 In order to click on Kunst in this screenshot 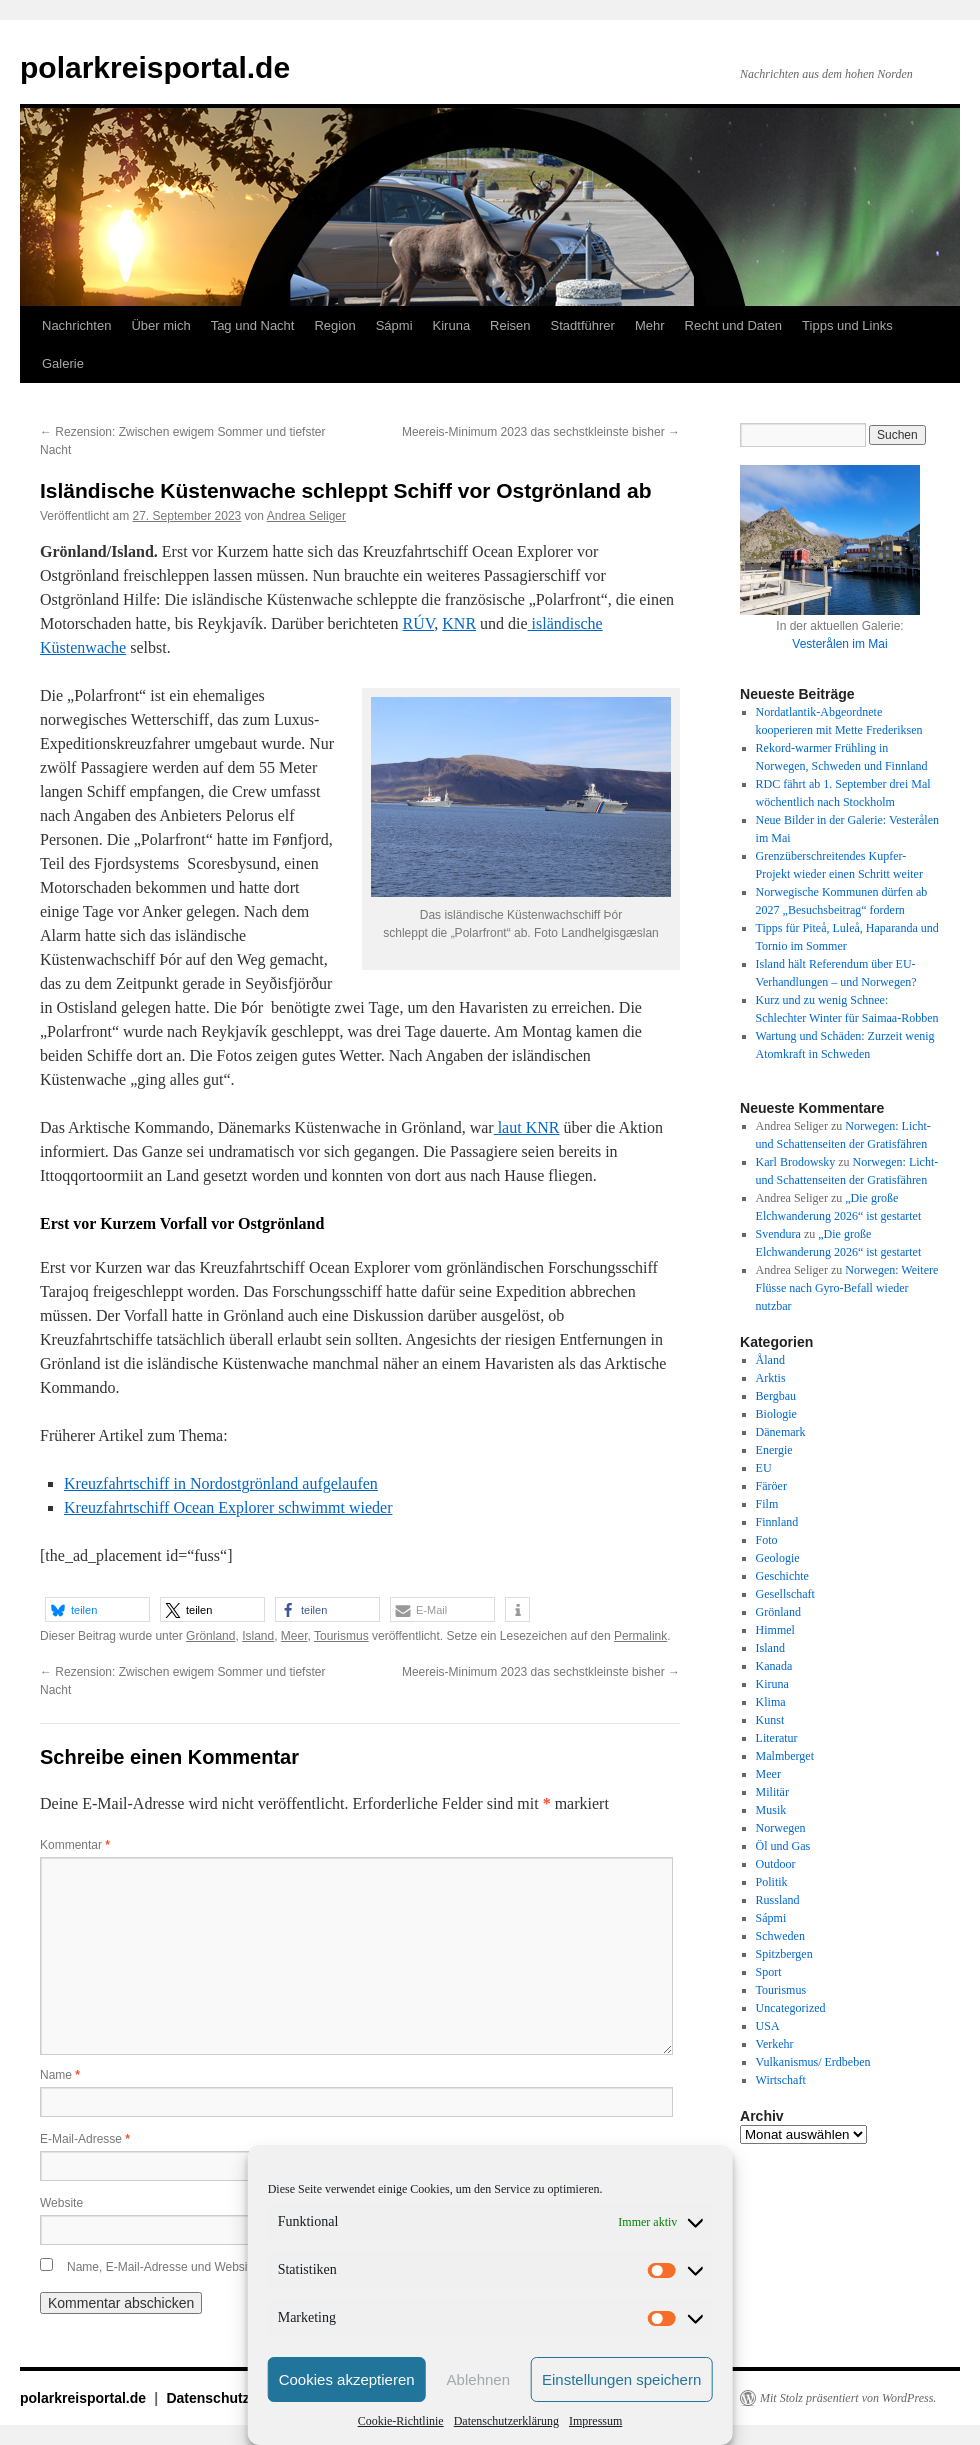, I will do `click(770, 1720)`.